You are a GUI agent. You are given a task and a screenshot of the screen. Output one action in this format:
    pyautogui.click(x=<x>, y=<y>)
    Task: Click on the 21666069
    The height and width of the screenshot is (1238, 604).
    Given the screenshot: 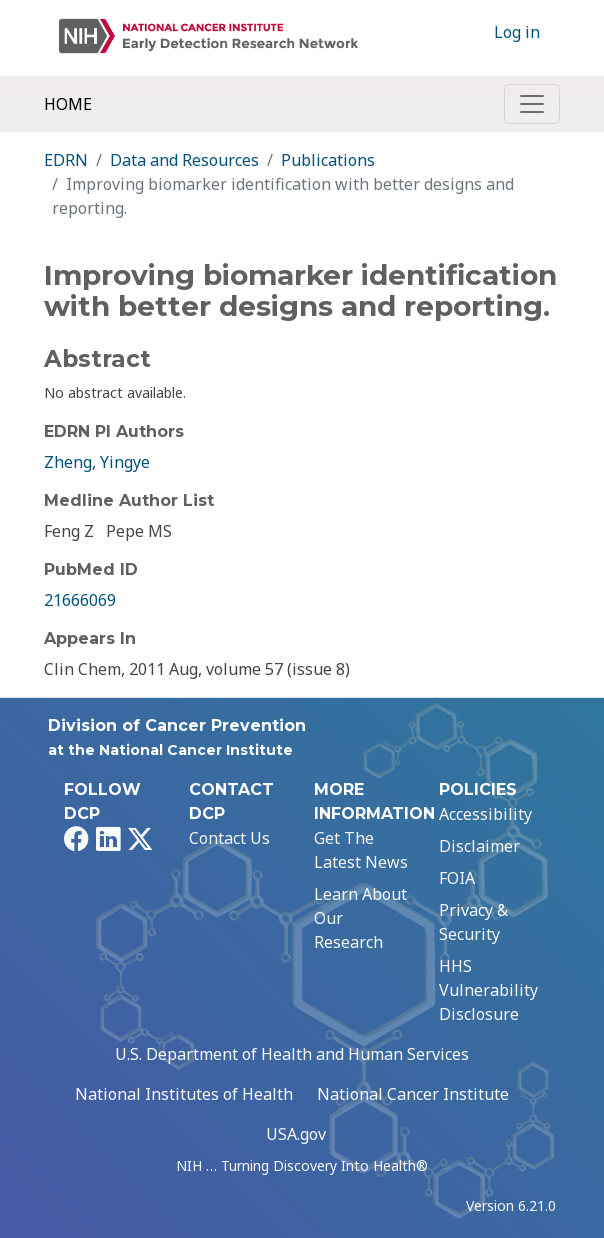 What is the action you would take?
    pyautogui.click(x=80, y=600)
    